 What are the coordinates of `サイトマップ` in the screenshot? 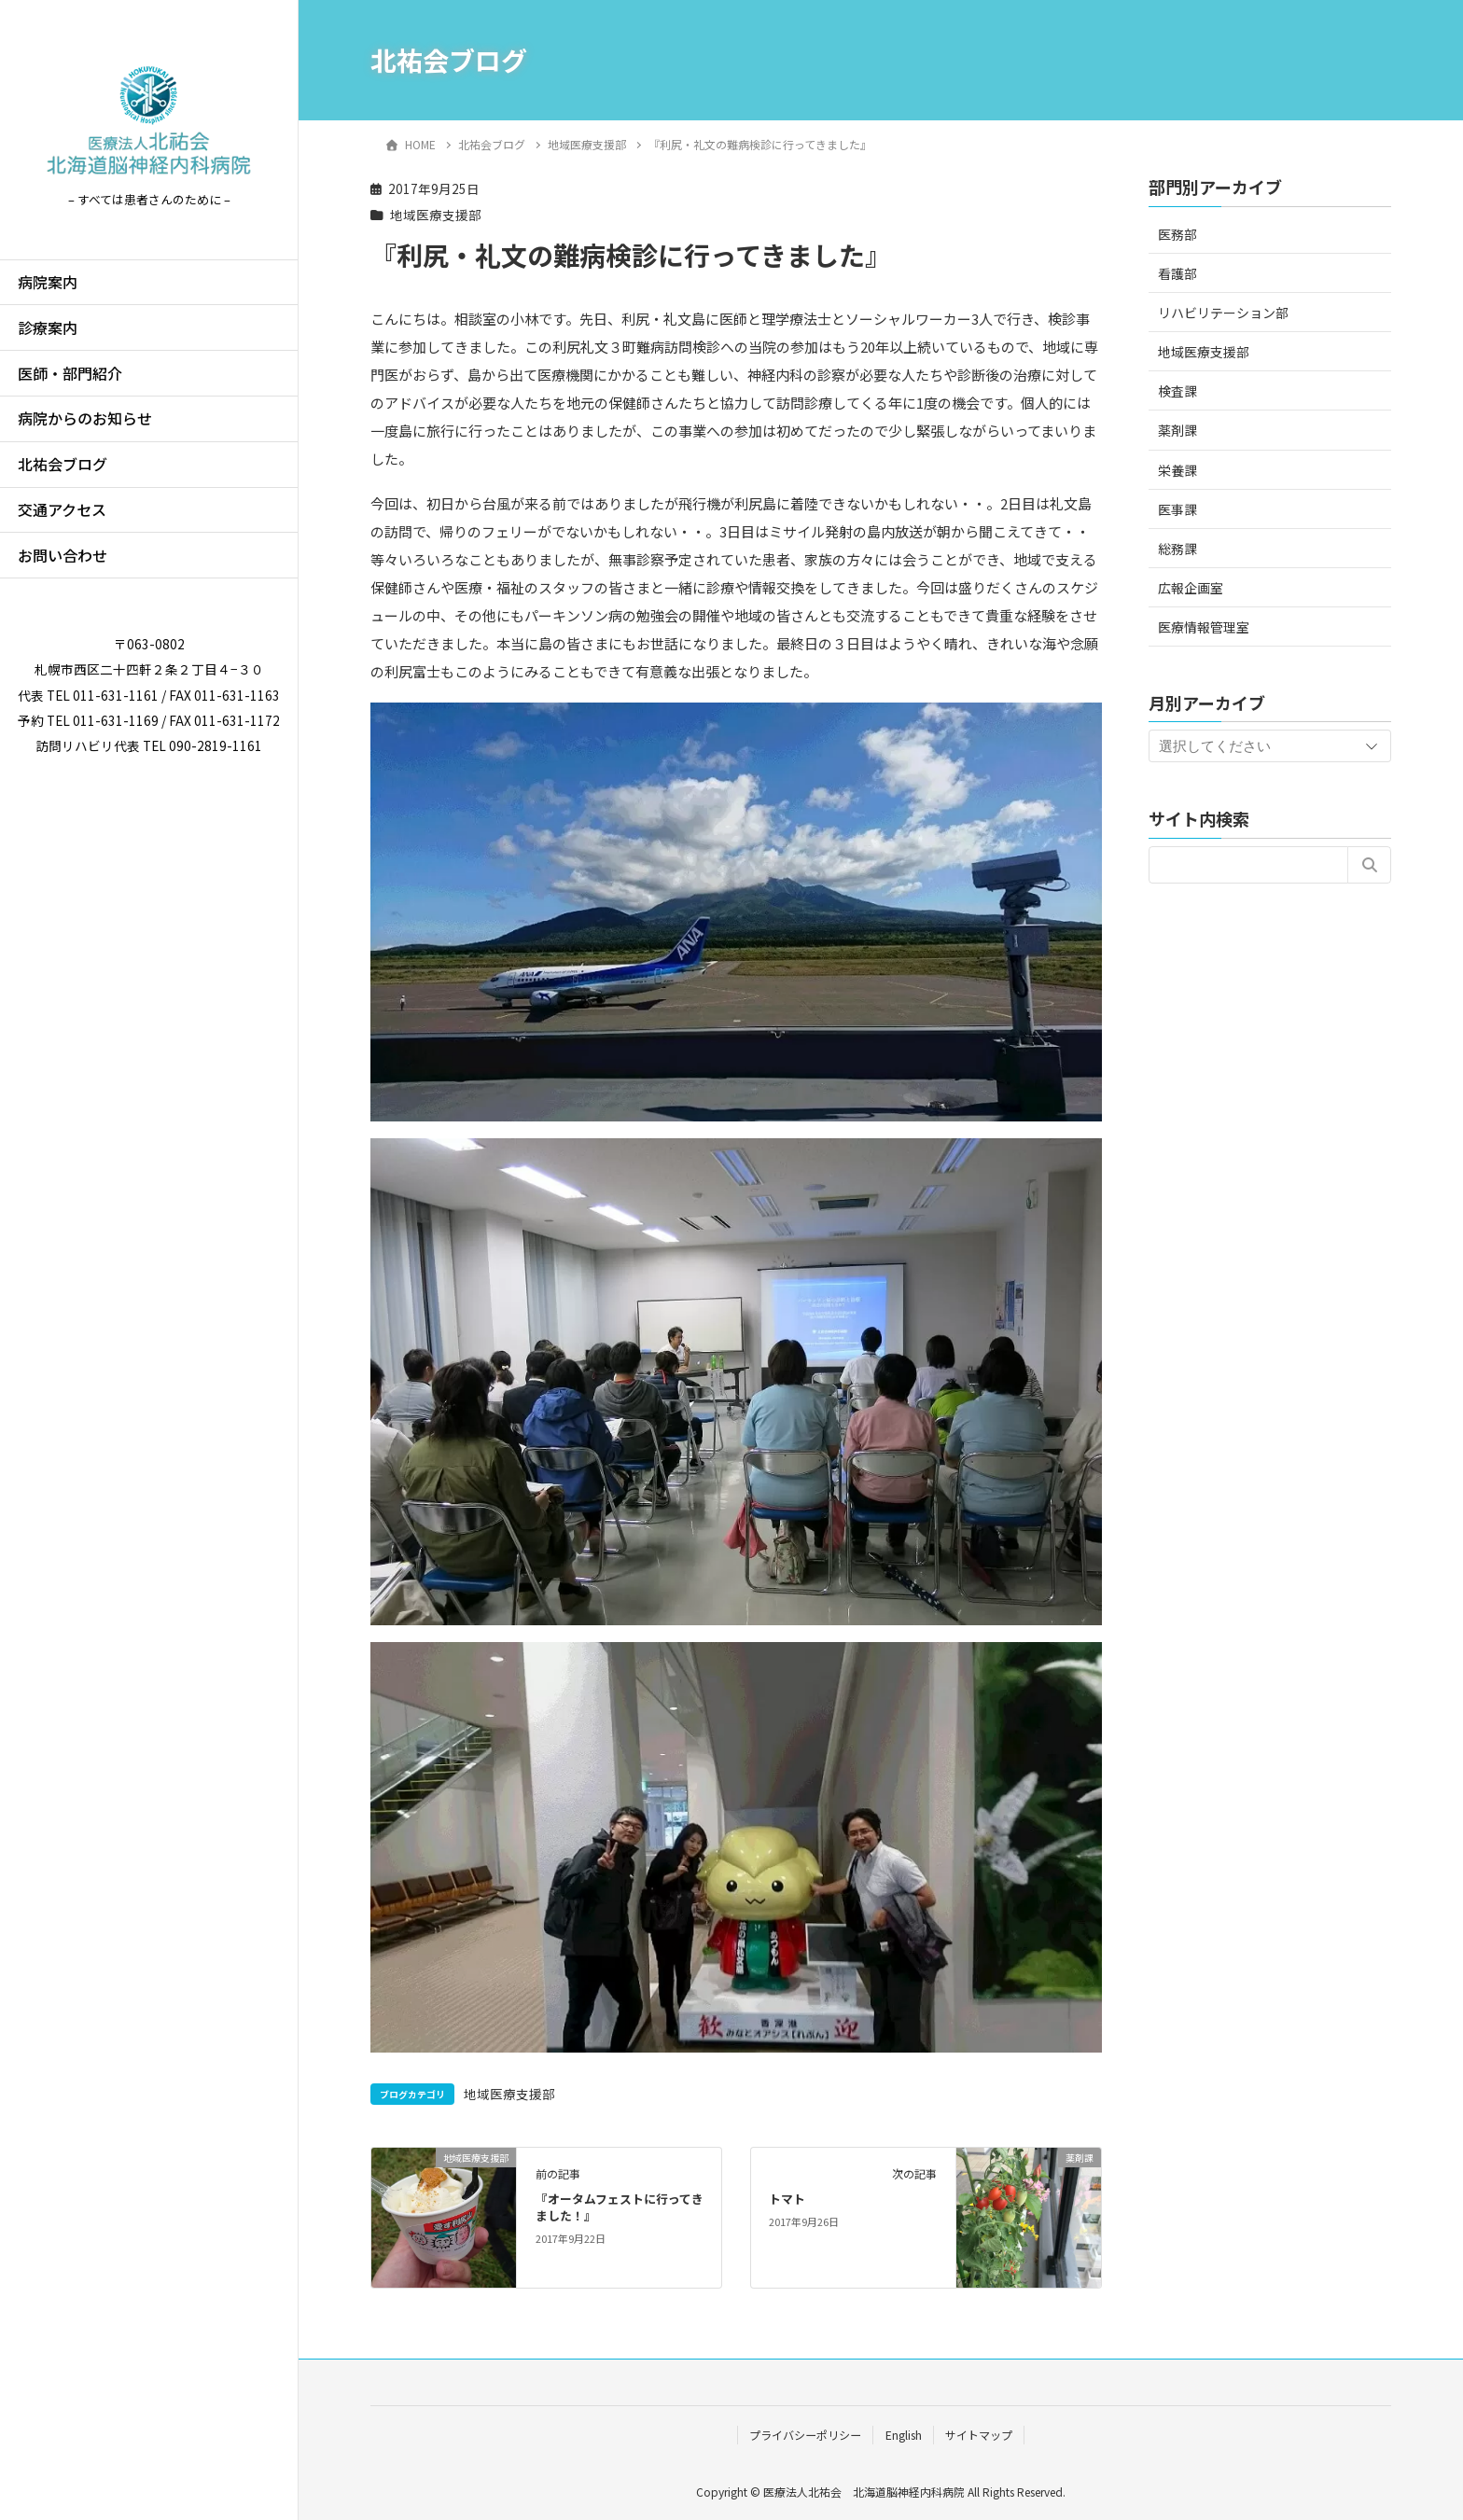 It's located at (978, 2435).